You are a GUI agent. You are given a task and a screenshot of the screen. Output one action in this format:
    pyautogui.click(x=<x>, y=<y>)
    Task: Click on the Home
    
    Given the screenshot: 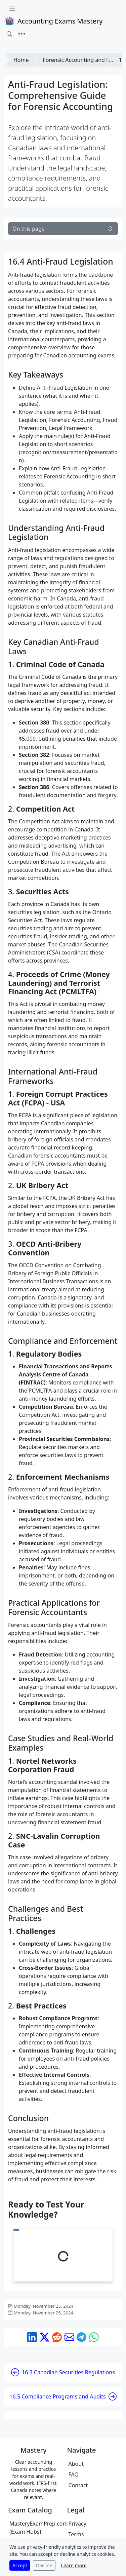 What is the action you would take?
    pyautogui.click(x=21, y=60)
    